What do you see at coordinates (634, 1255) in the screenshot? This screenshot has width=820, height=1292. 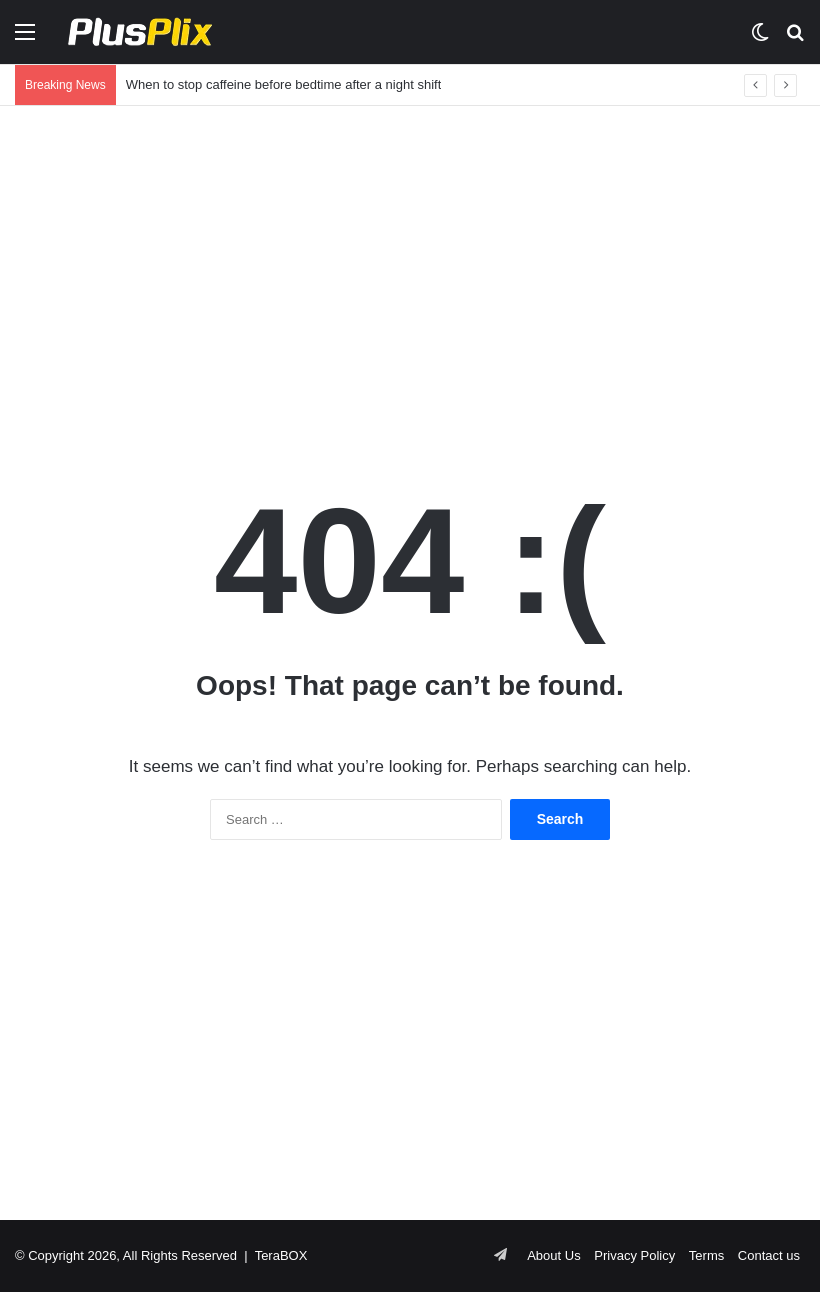 I see `Privacy Policy` at bounding box center [634, 1255].